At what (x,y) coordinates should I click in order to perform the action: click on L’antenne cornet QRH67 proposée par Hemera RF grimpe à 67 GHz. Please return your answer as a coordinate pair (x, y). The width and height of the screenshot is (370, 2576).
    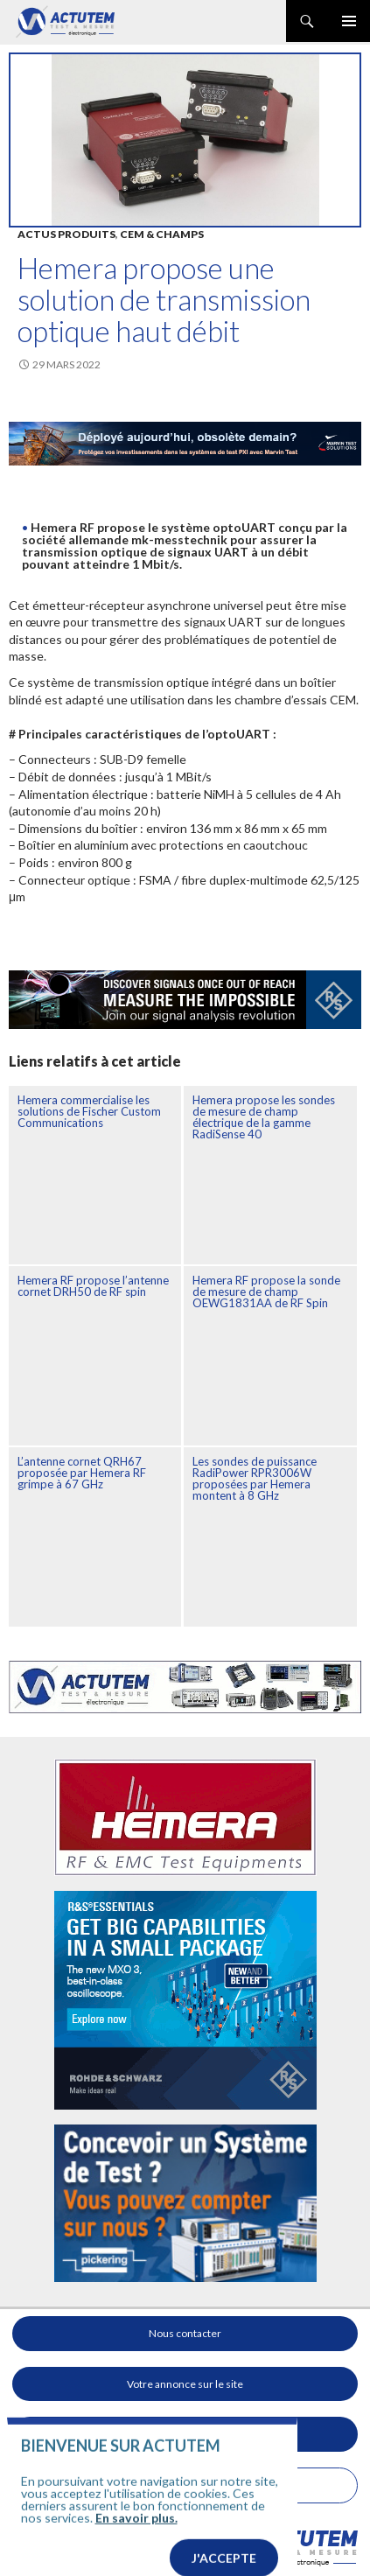
    Looking at the image, I should click on (81, 1472).